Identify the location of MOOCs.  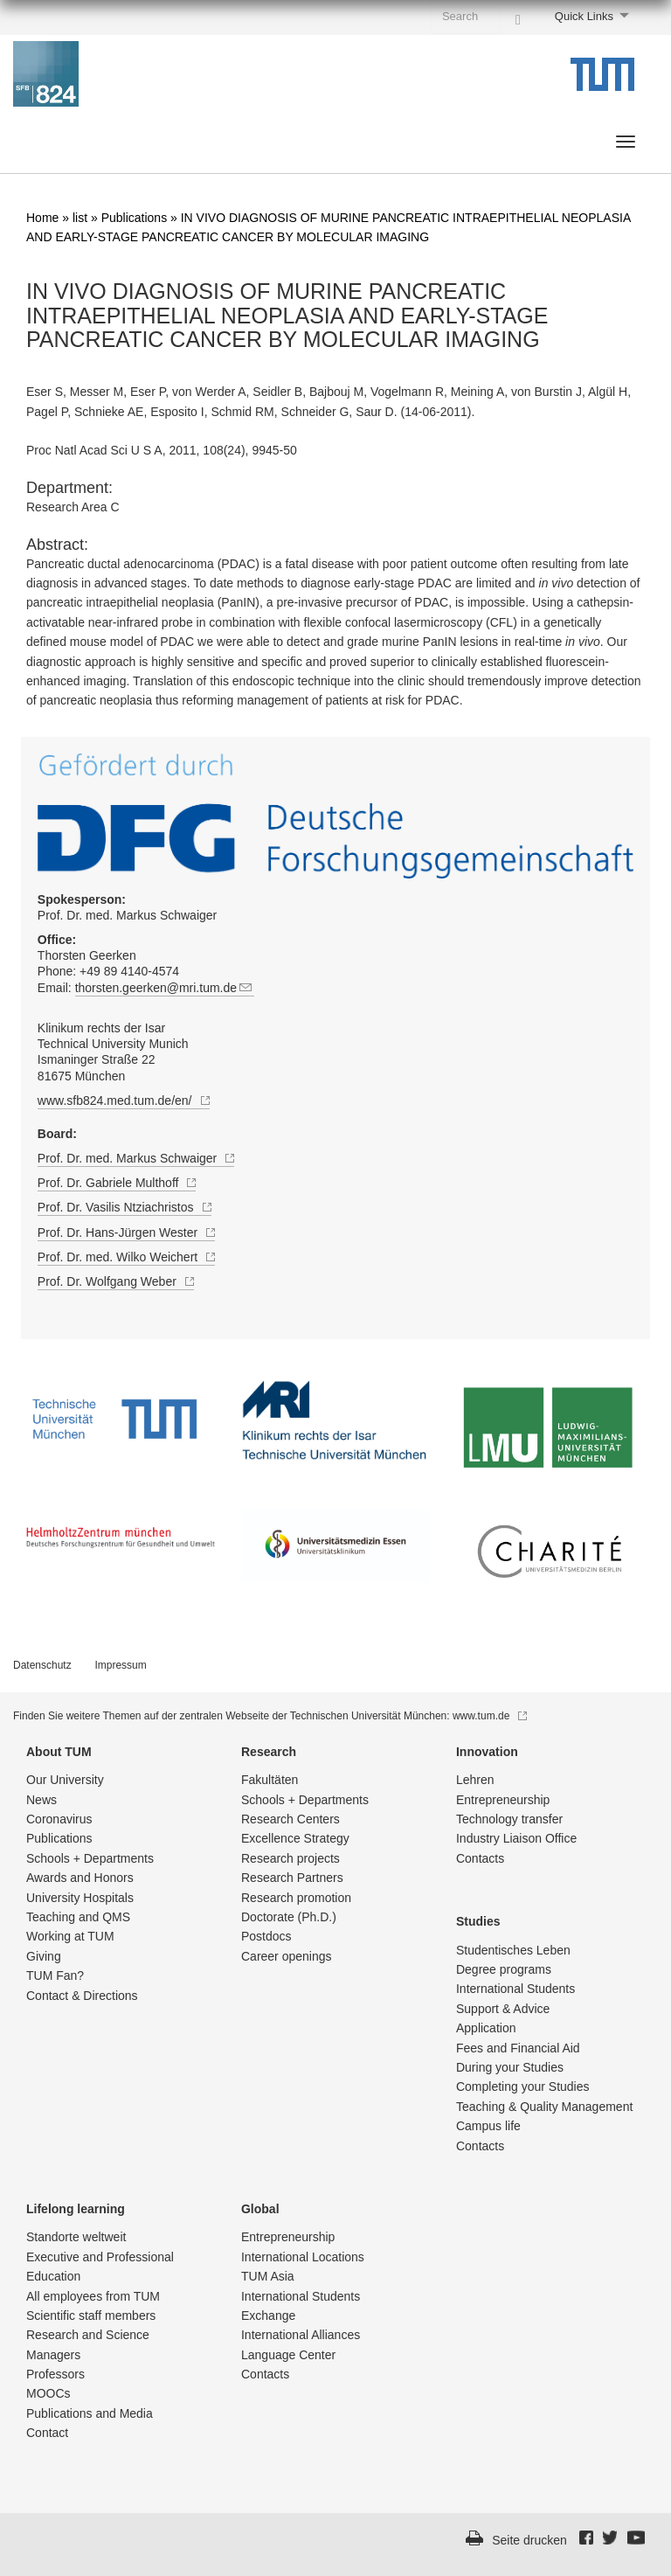
(48, 2393).